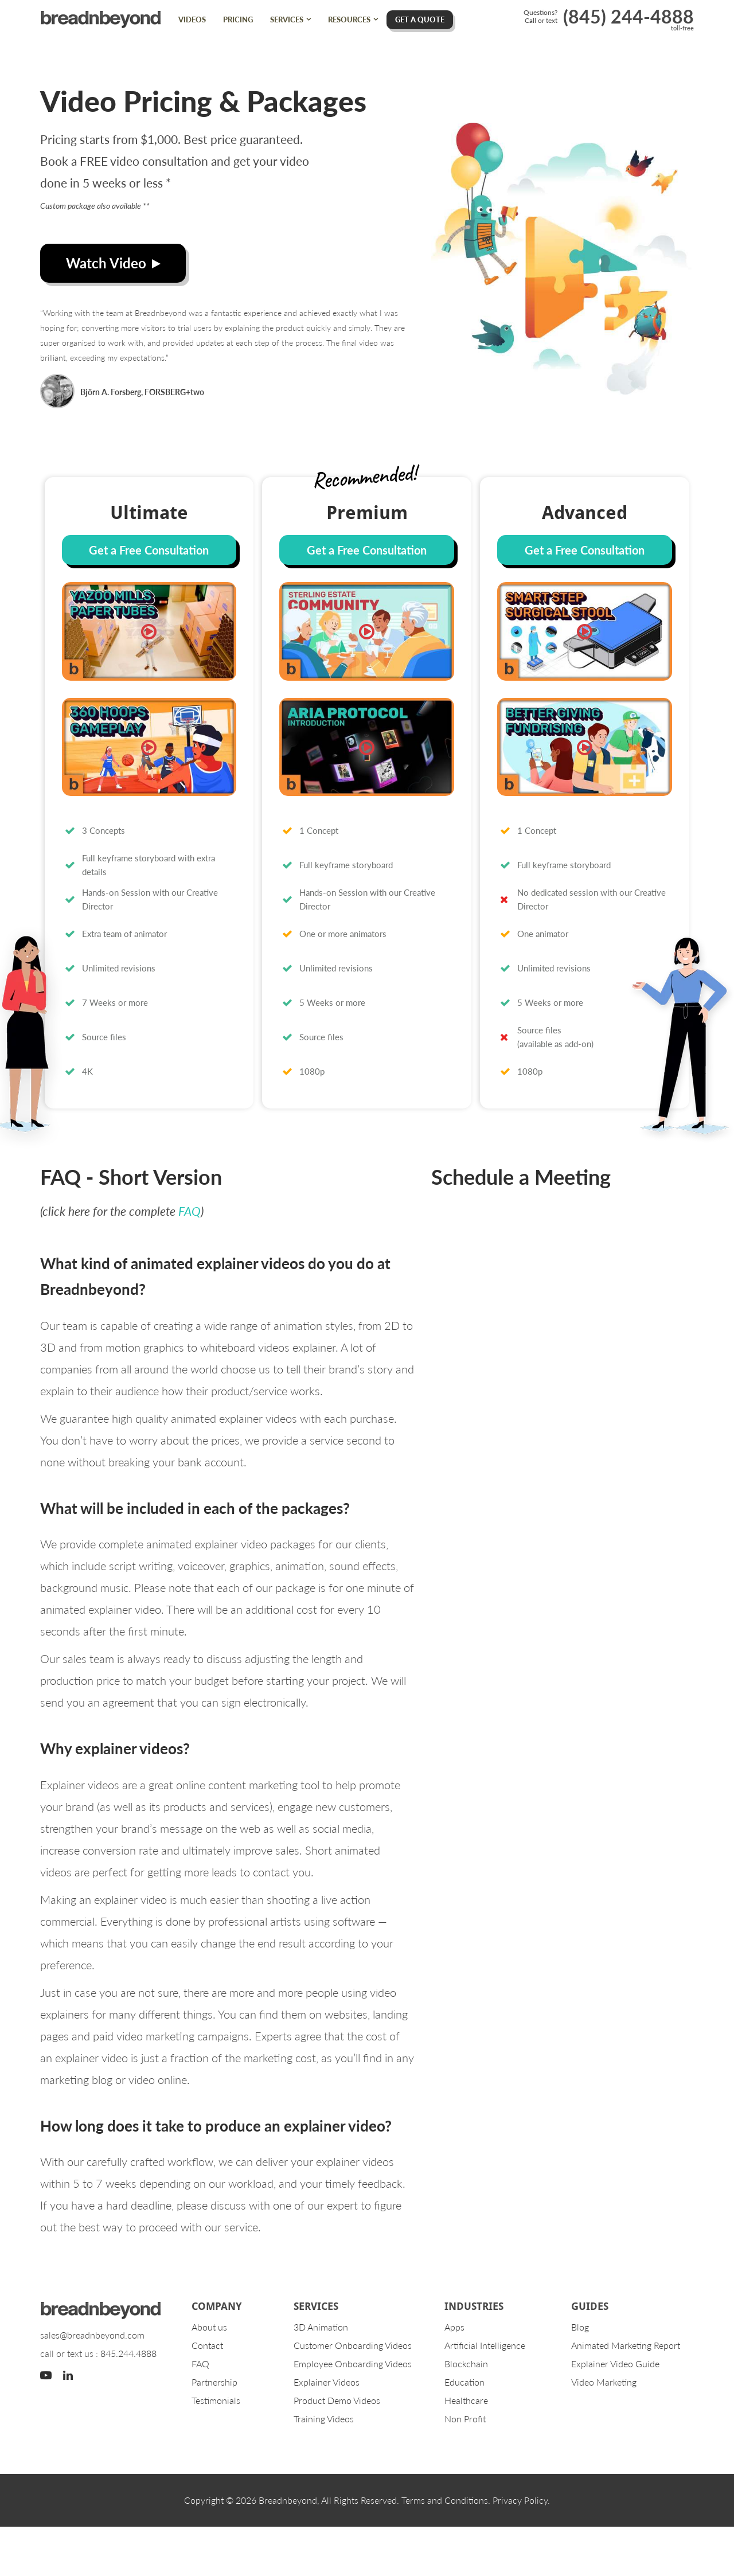 The width and height of the screenshot is (734, 2576). What do you see at coordinates (321, 2326) in the screenshot?
I see `3D Animation` at bounding box center [321, 2326].